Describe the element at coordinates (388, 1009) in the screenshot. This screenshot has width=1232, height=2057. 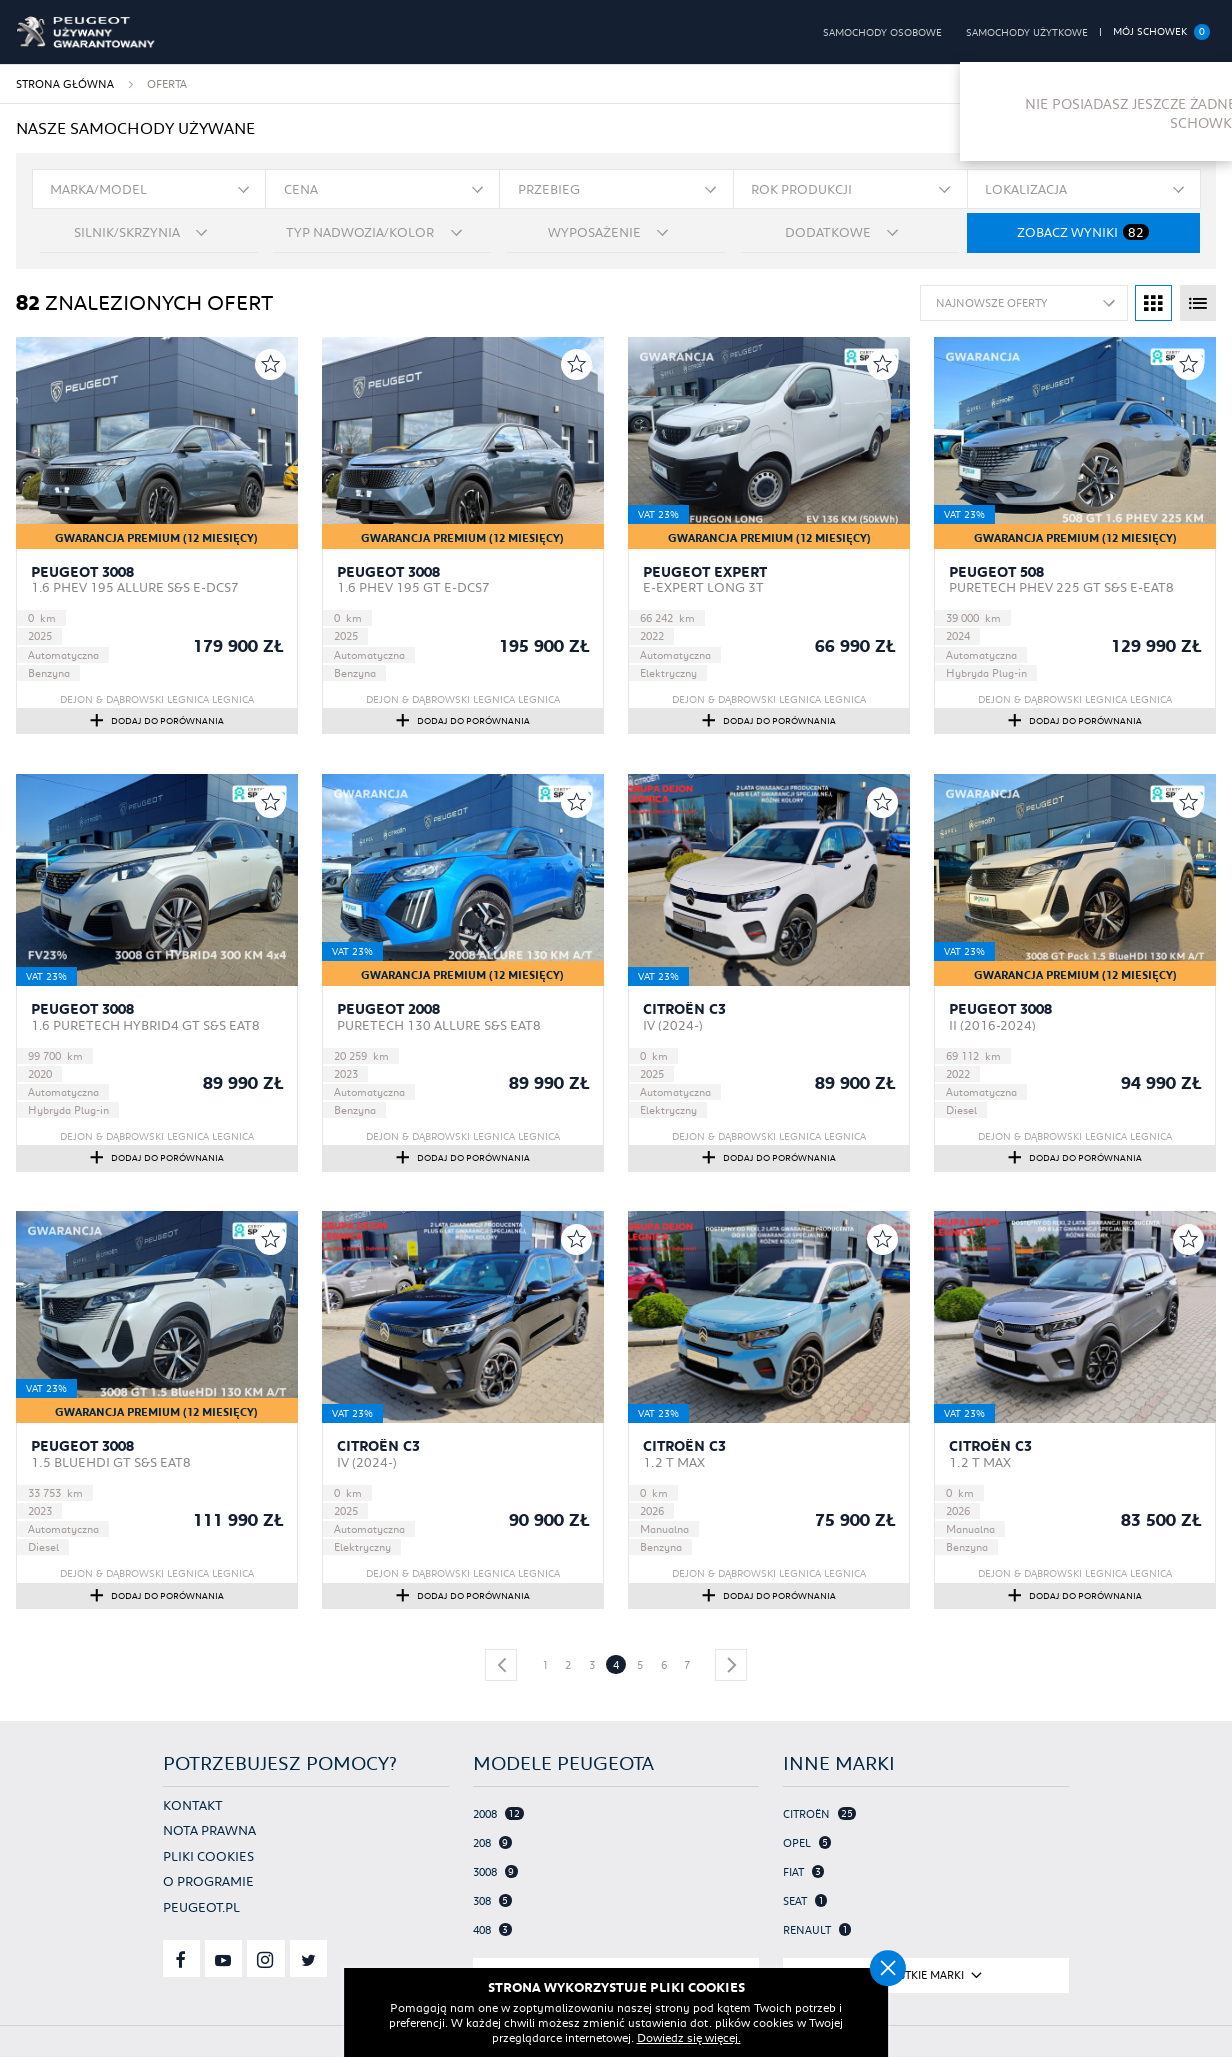
I see `Peugeot 2008` at that location.